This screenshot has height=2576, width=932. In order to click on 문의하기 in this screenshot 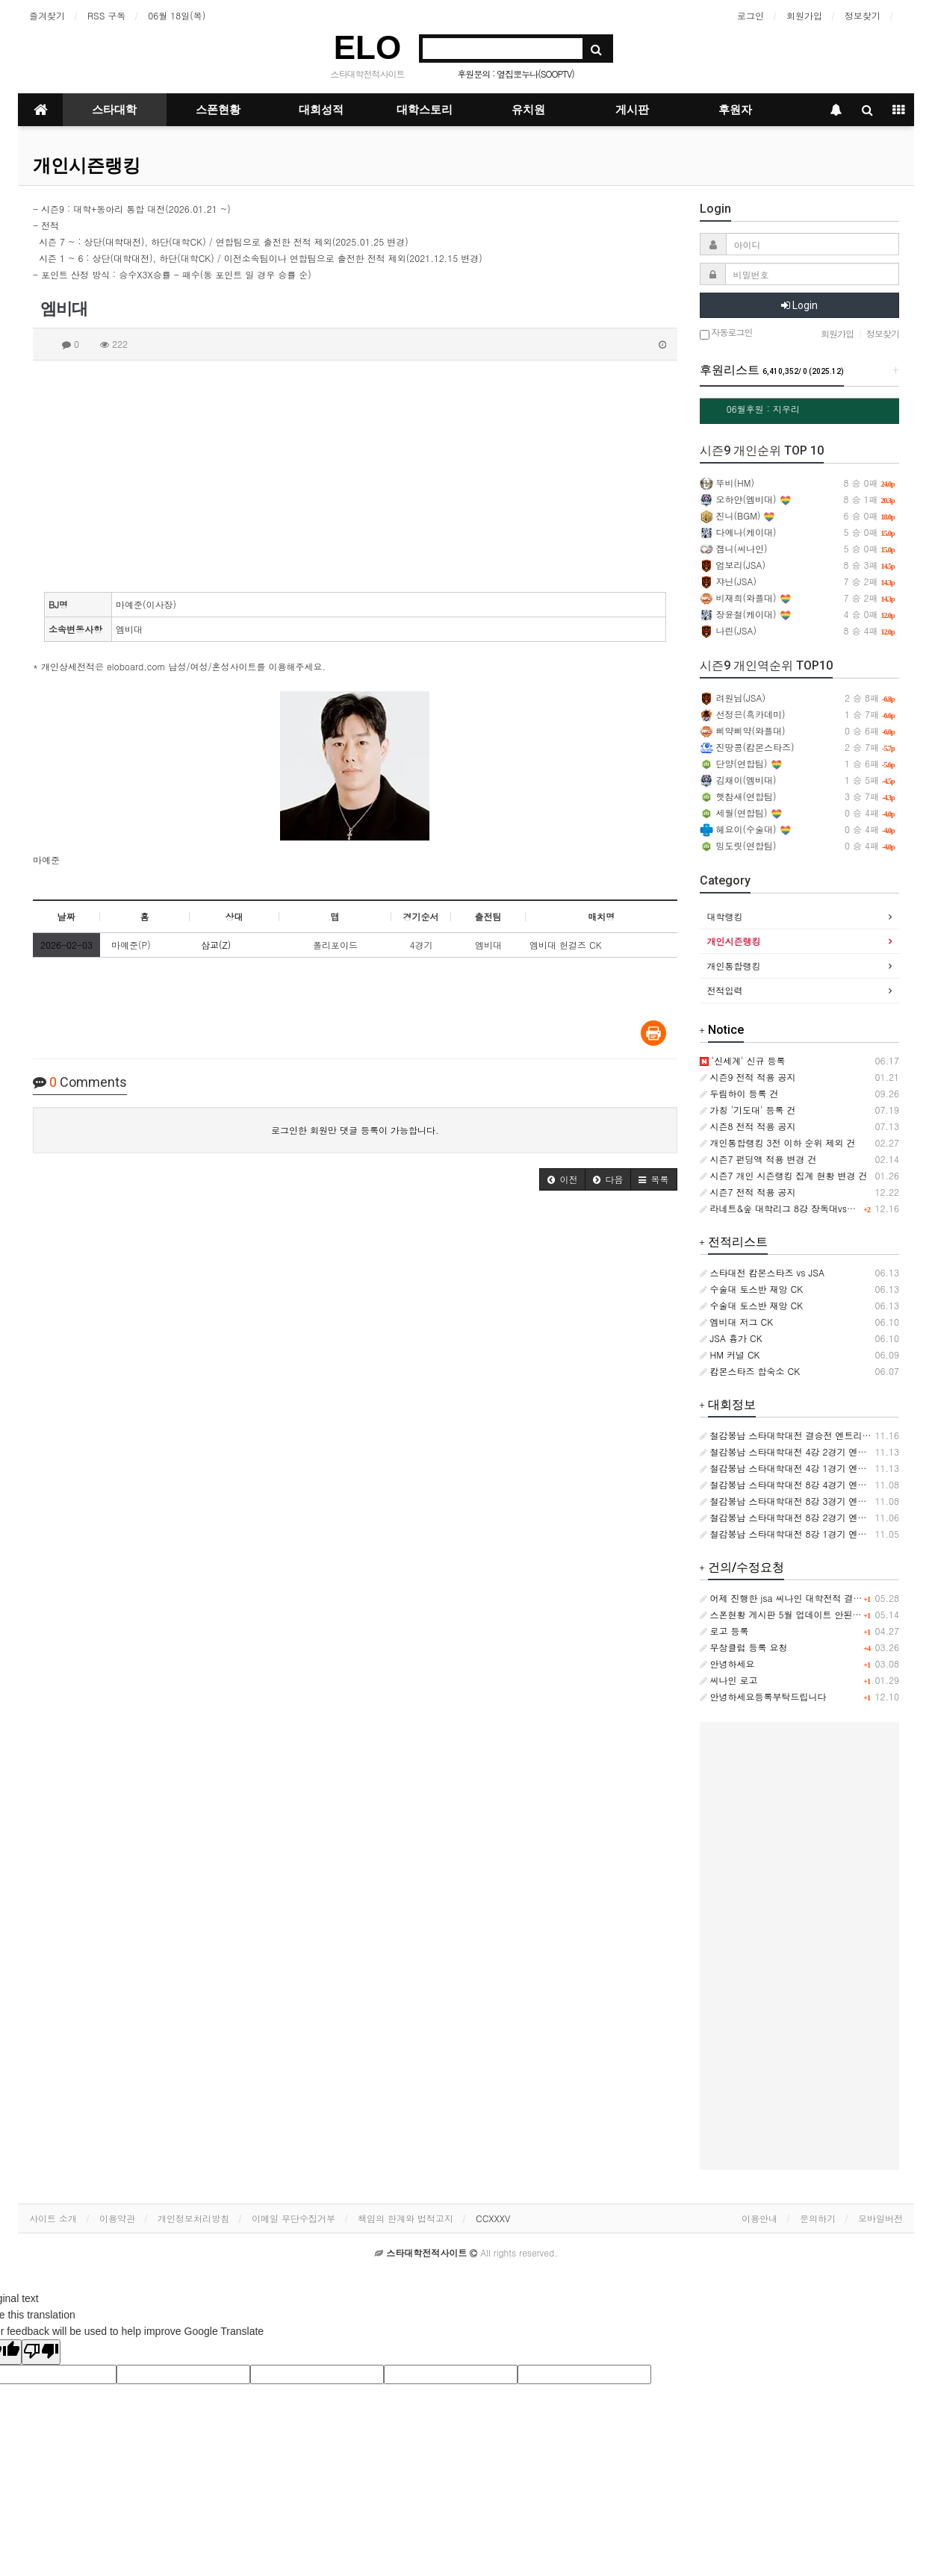, I will do `click(818, 2218)`.